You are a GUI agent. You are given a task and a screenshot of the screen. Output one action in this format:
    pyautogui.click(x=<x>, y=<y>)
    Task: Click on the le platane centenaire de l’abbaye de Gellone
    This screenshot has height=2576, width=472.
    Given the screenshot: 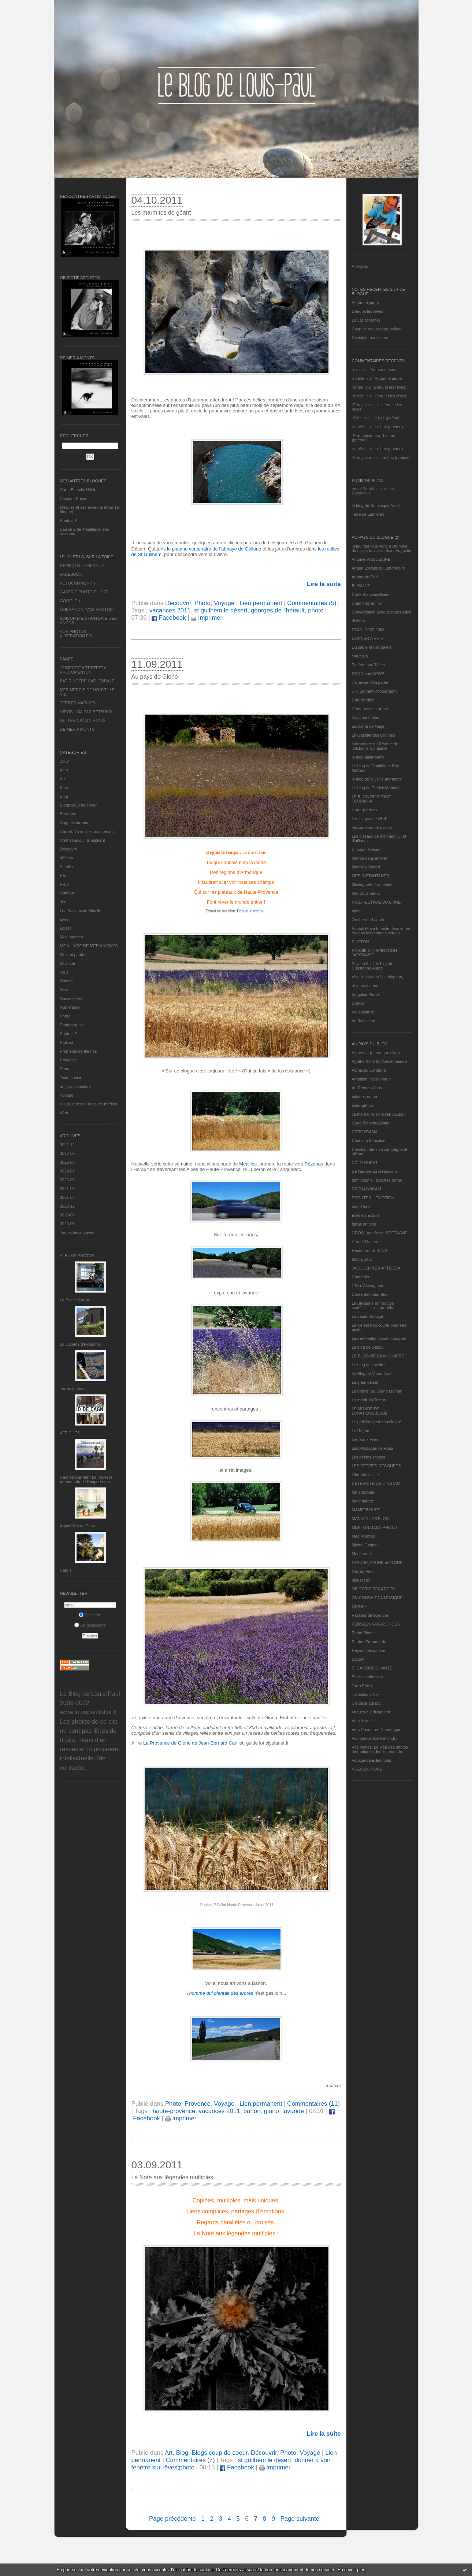 What is the action you would take?
    pyautogui.click(x=214, y=549)
    